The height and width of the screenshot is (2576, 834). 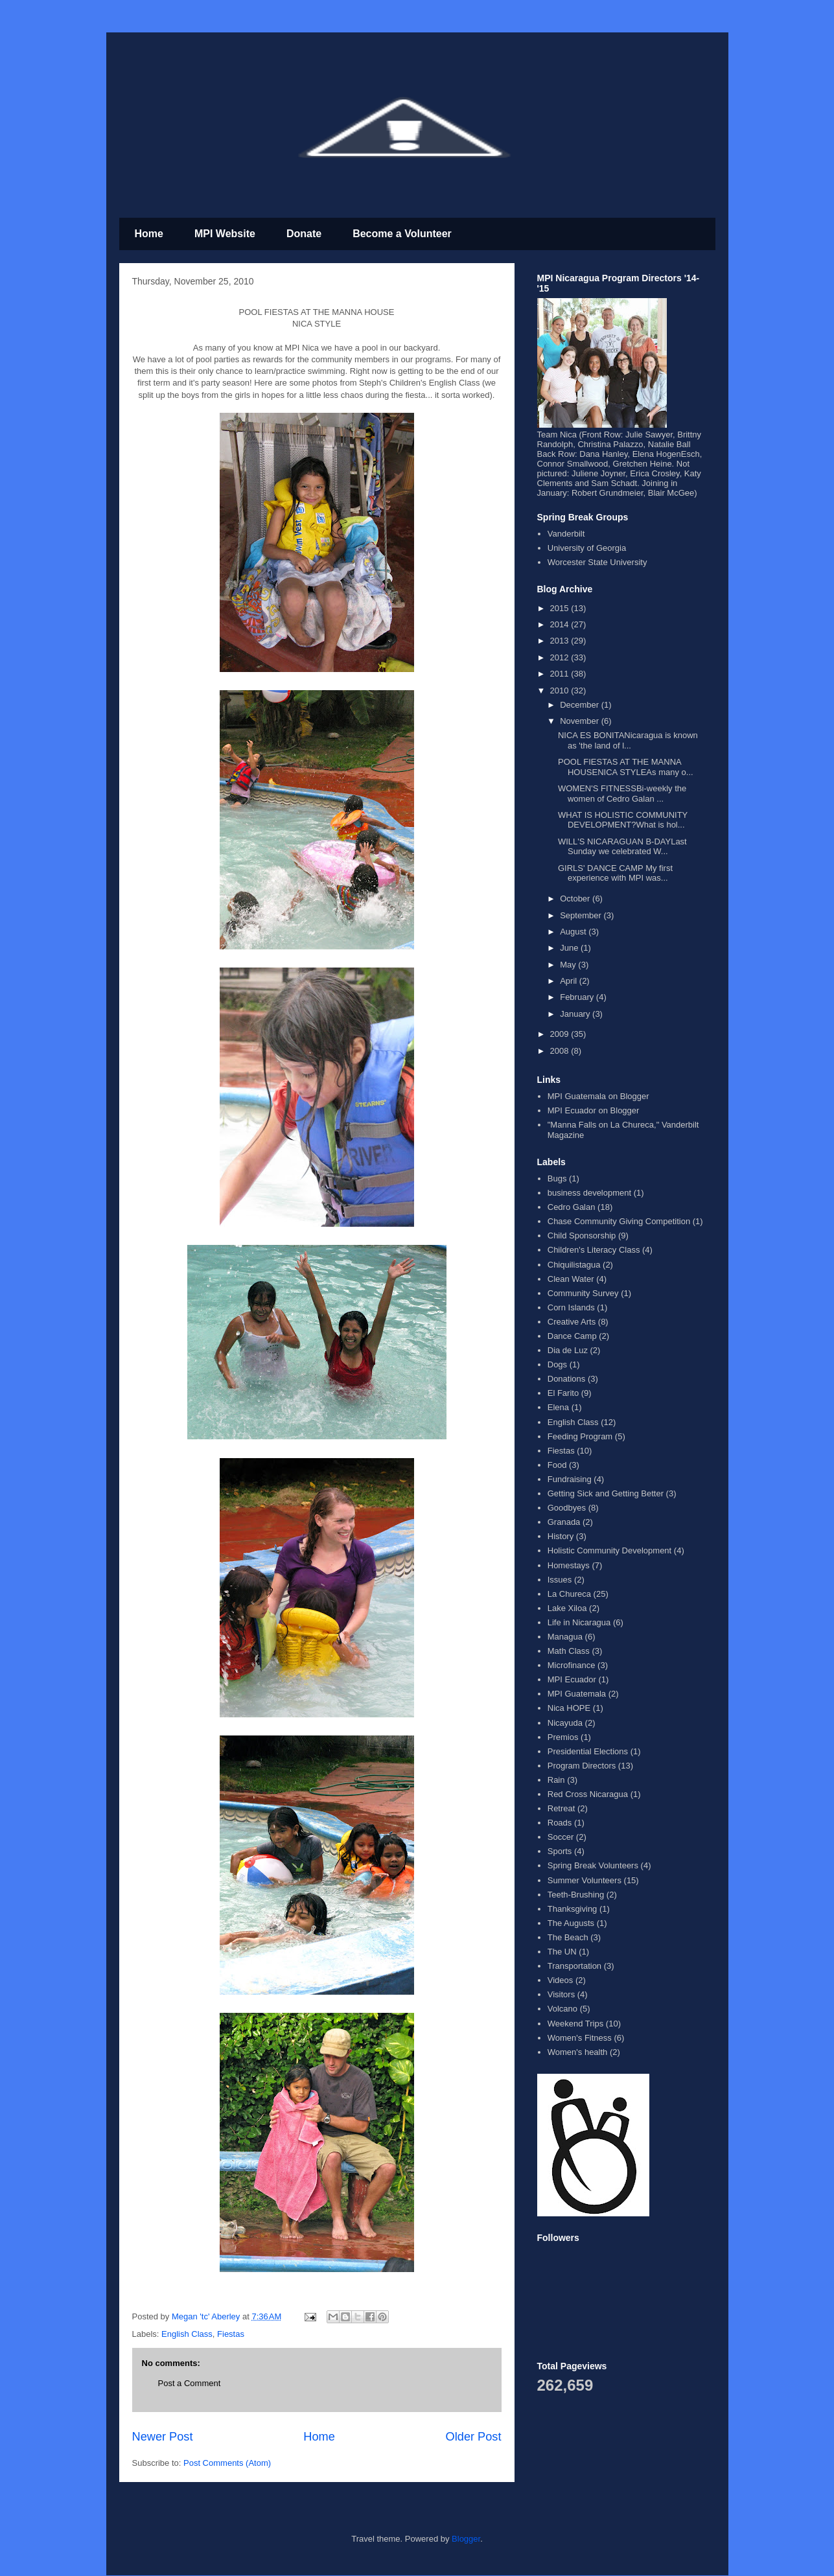 What do you see at coordinates (619, 1221) in the screenshot?
I see `Chase Community Giving Competition` at bounding box center [619, 1221].